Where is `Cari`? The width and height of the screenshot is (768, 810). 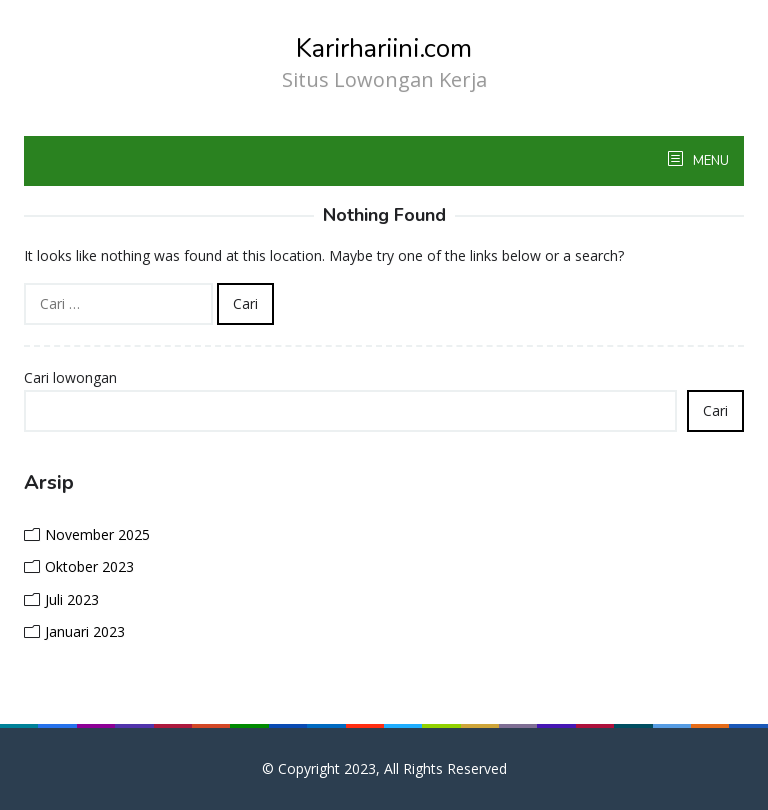
Cari is located at coordinates (715, 410).